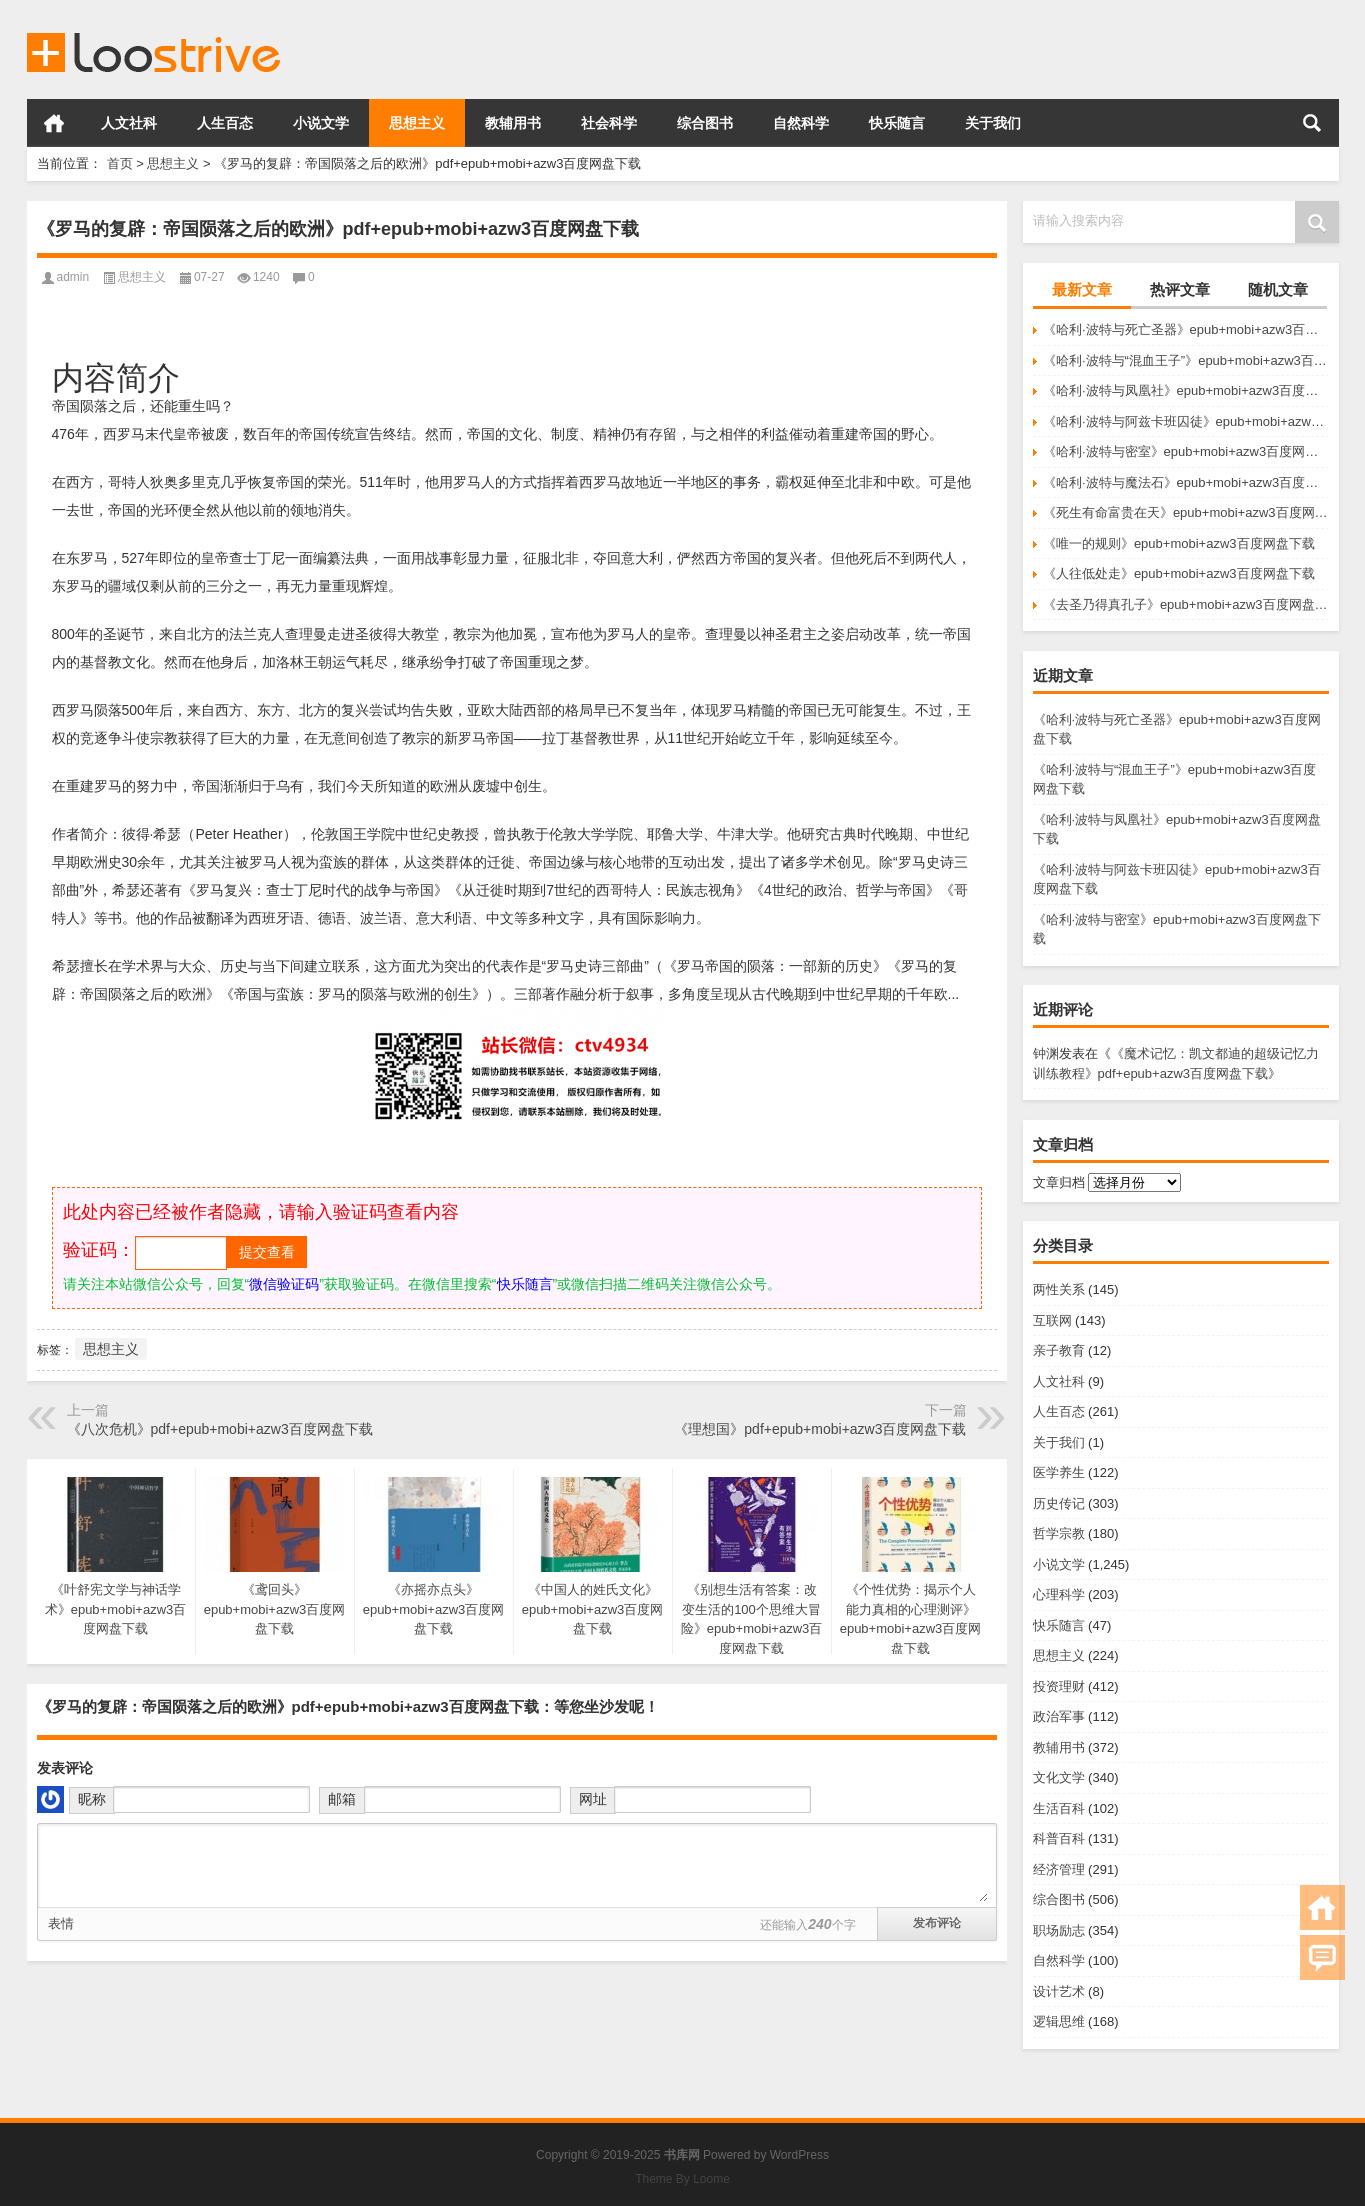  Describe the element at coordinates (1059, 1594) in the screenshot. I see `心理科学` at that location.